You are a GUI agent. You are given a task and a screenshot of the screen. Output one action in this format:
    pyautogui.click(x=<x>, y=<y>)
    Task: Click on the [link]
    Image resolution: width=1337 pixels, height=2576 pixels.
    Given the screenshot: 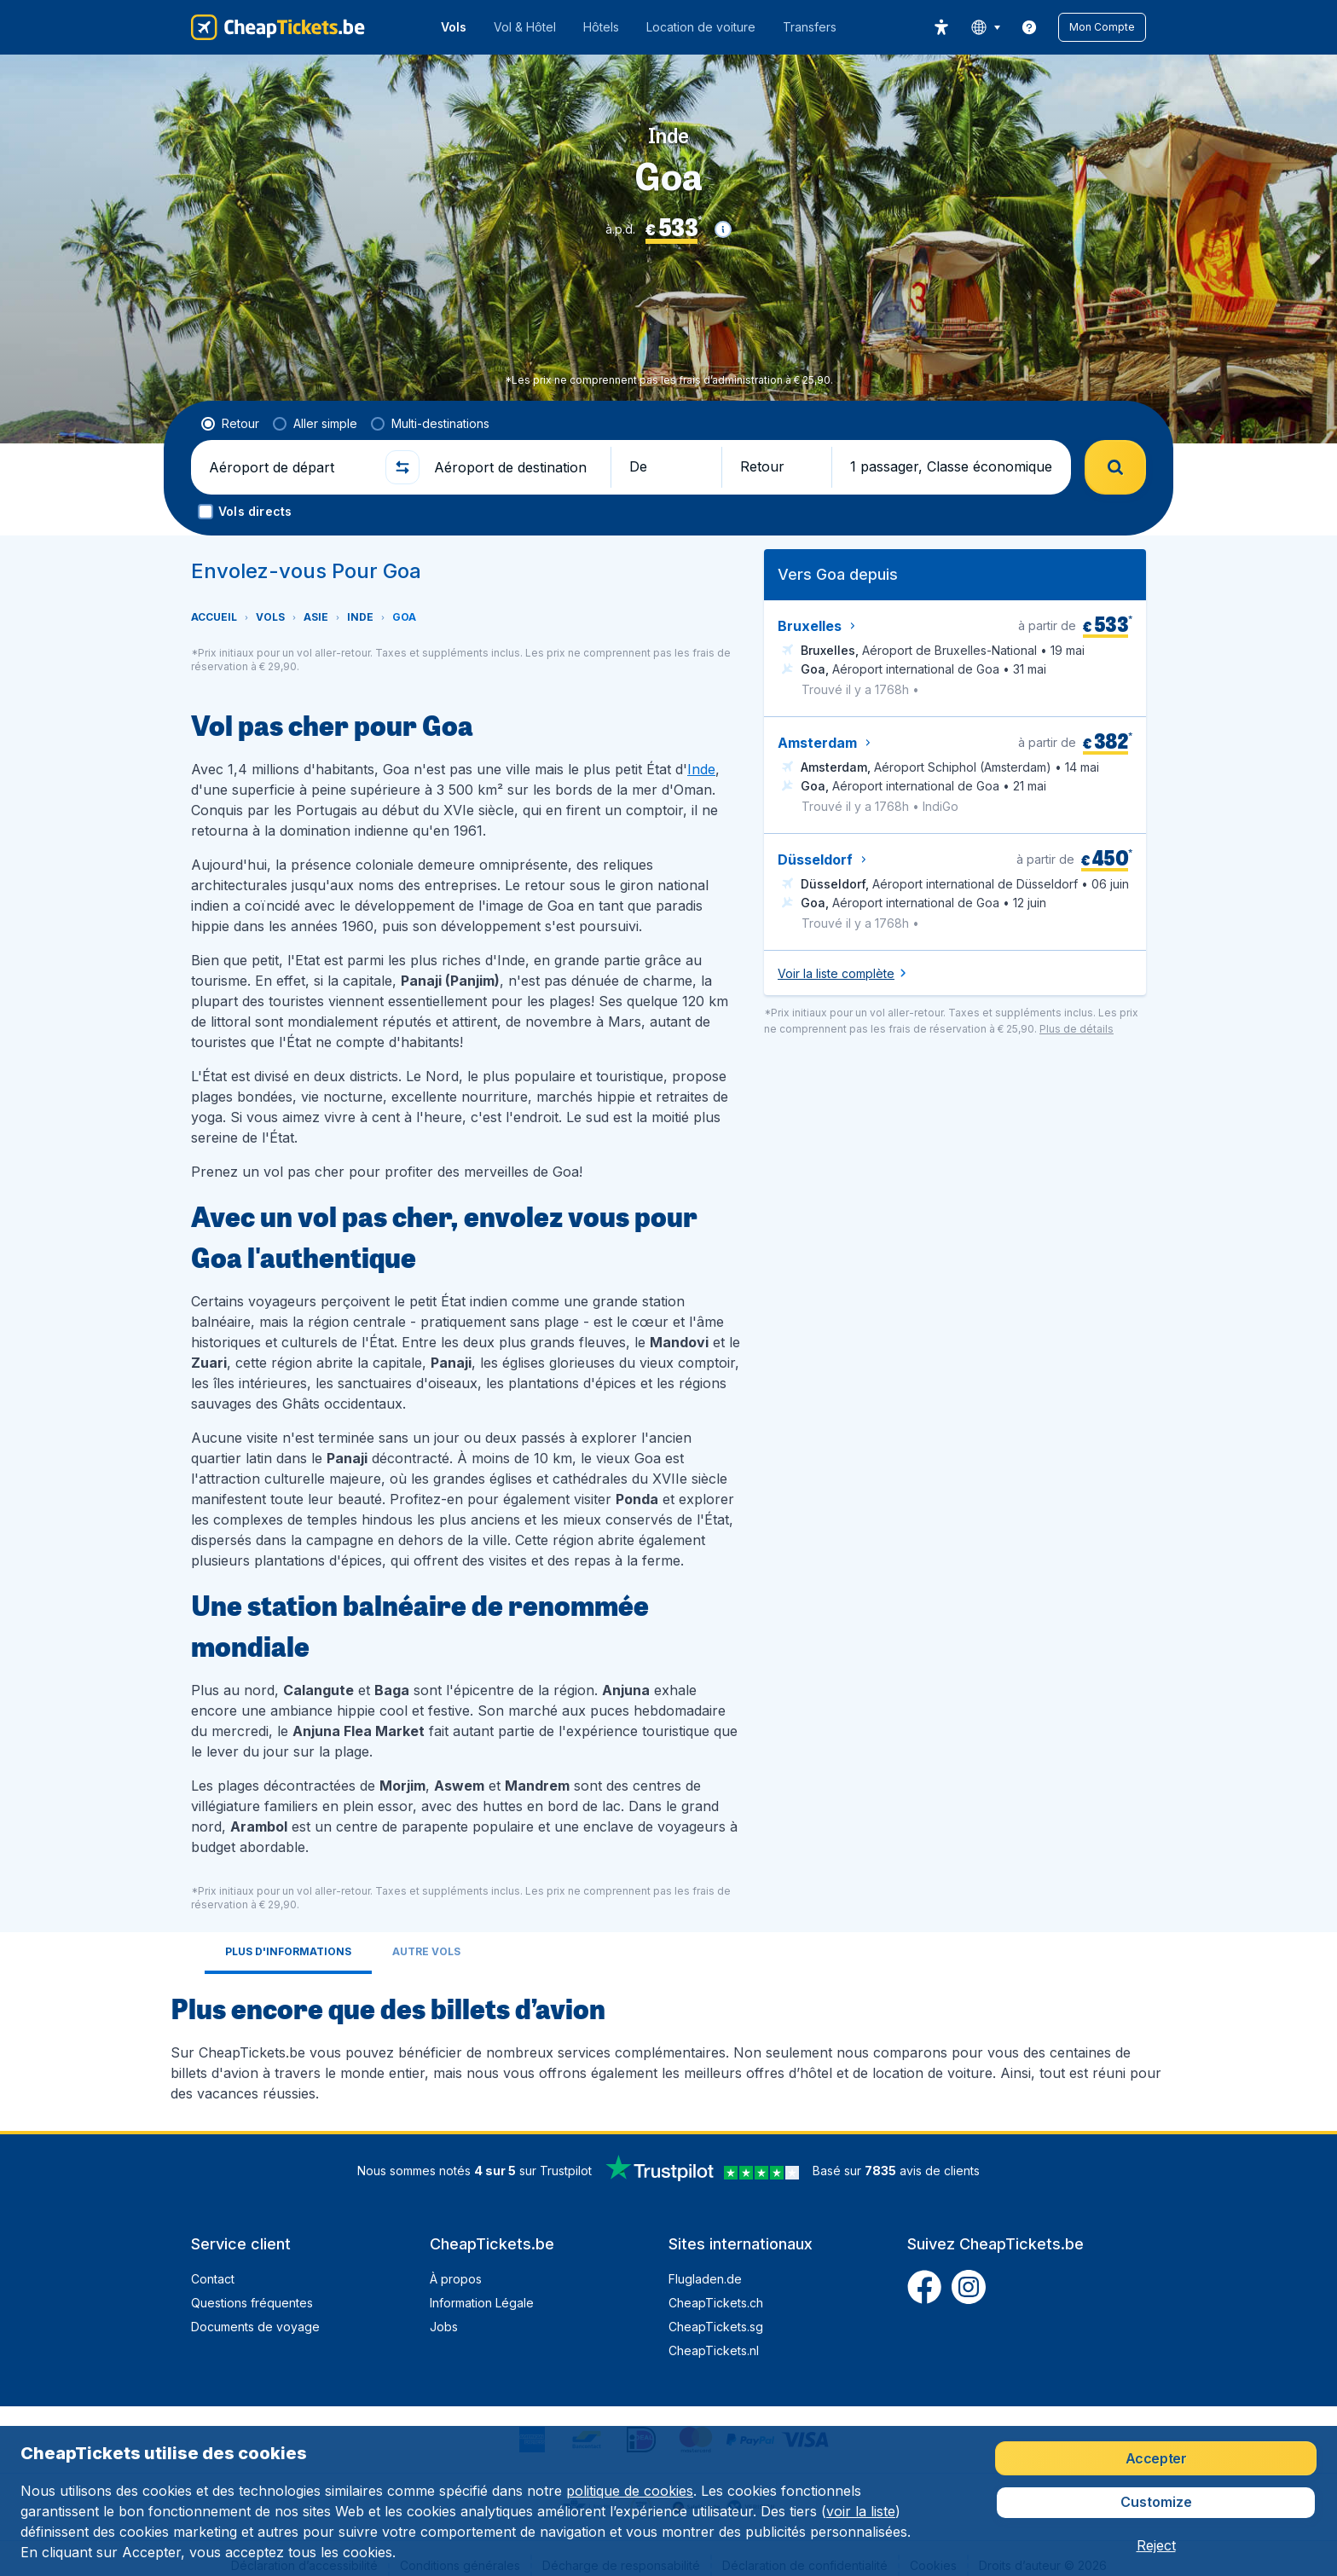 What is the action you would take?
    pyautogui.click(x=1029, y=27)
    